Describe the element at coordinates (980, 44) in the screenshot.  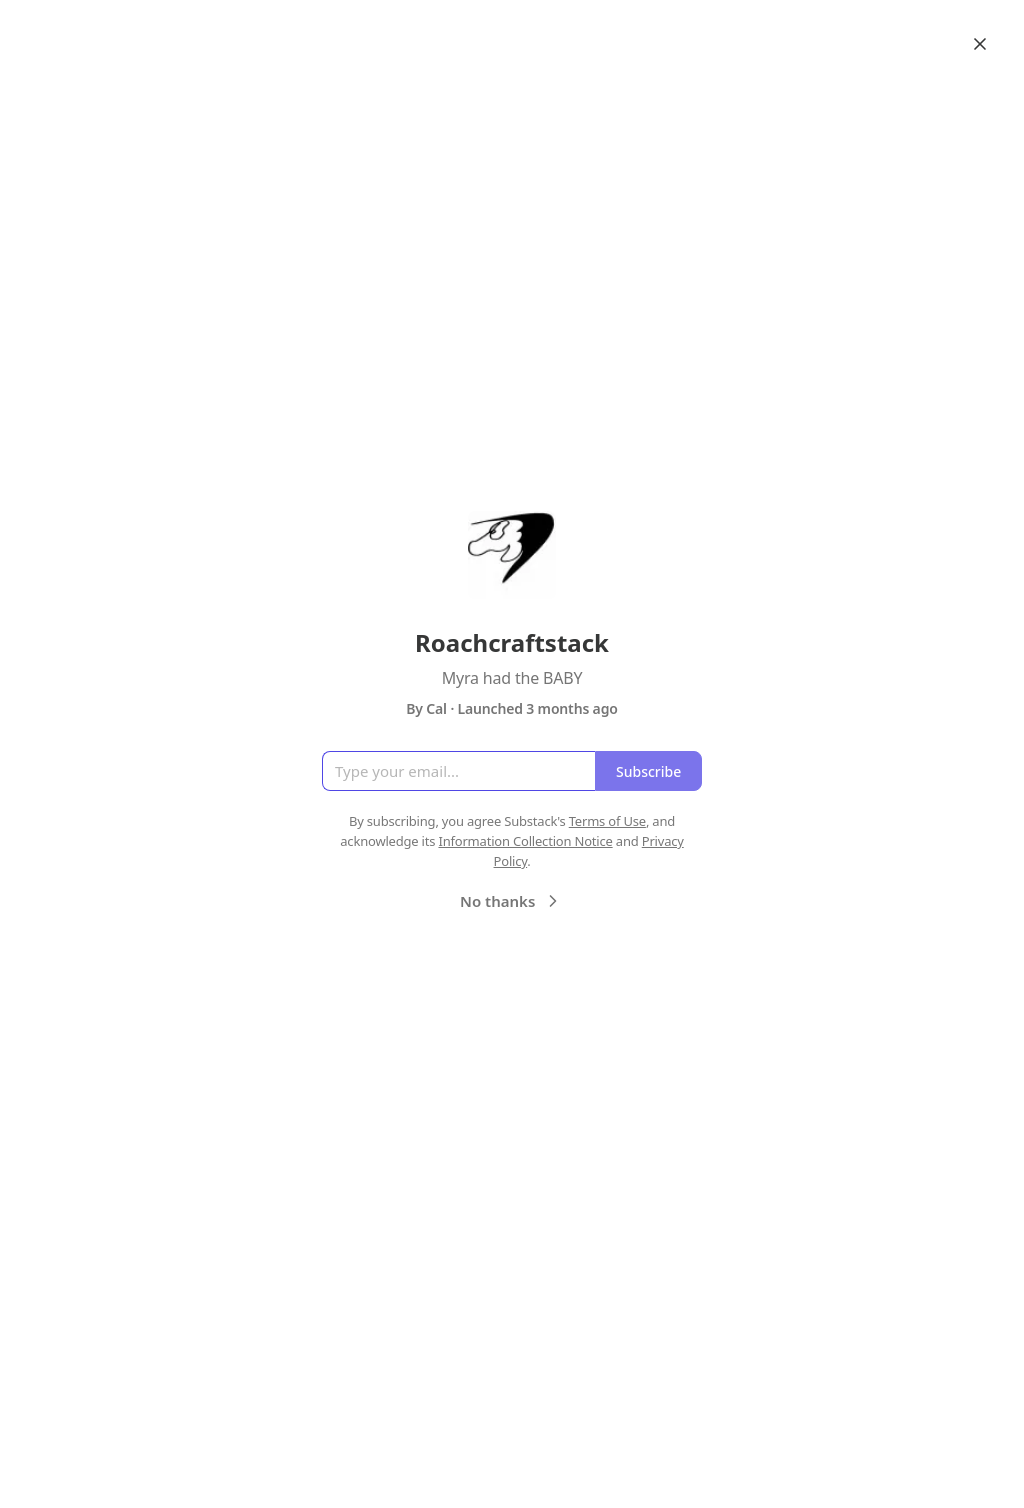
I see `[Close]` at that location.